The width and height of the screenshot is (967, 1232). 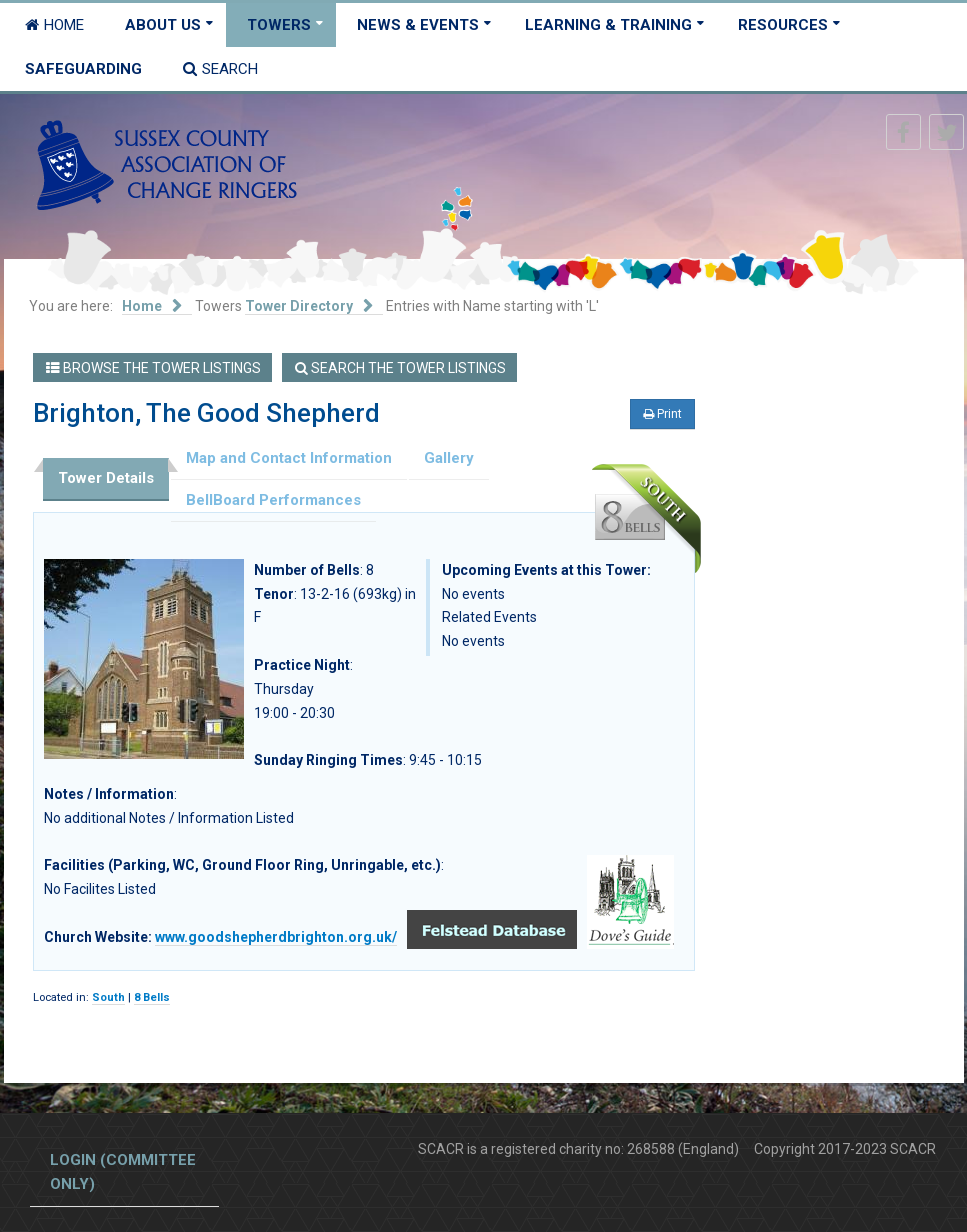 What do you see at coordinates (449, 458) in the screenshot?
I see `Gallery [tab]` at bounding box center [449, 458].